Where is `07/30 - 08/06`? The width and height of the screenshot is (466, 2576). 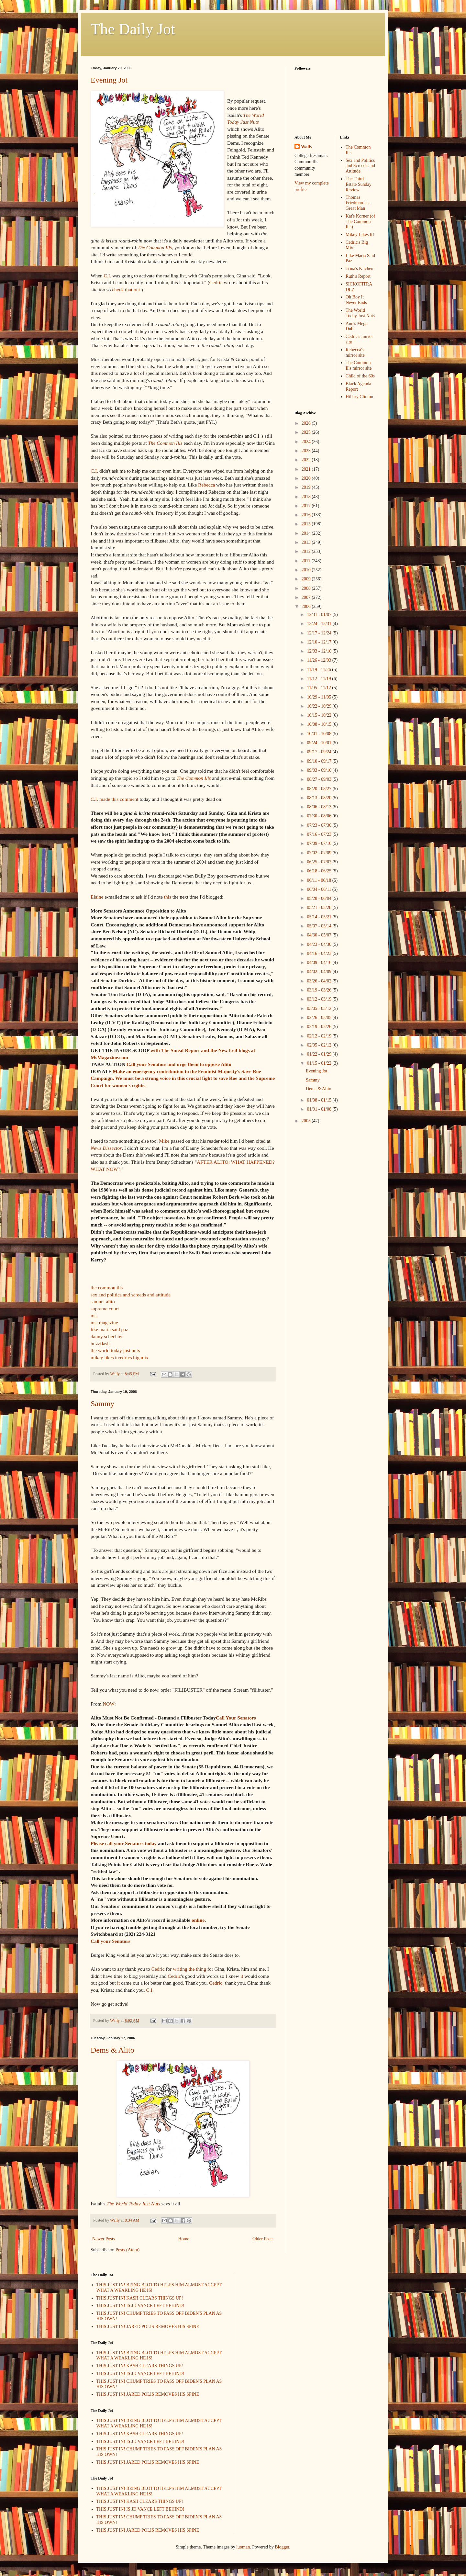 07/30 - 08/06 is located at coordinates (319, 815).